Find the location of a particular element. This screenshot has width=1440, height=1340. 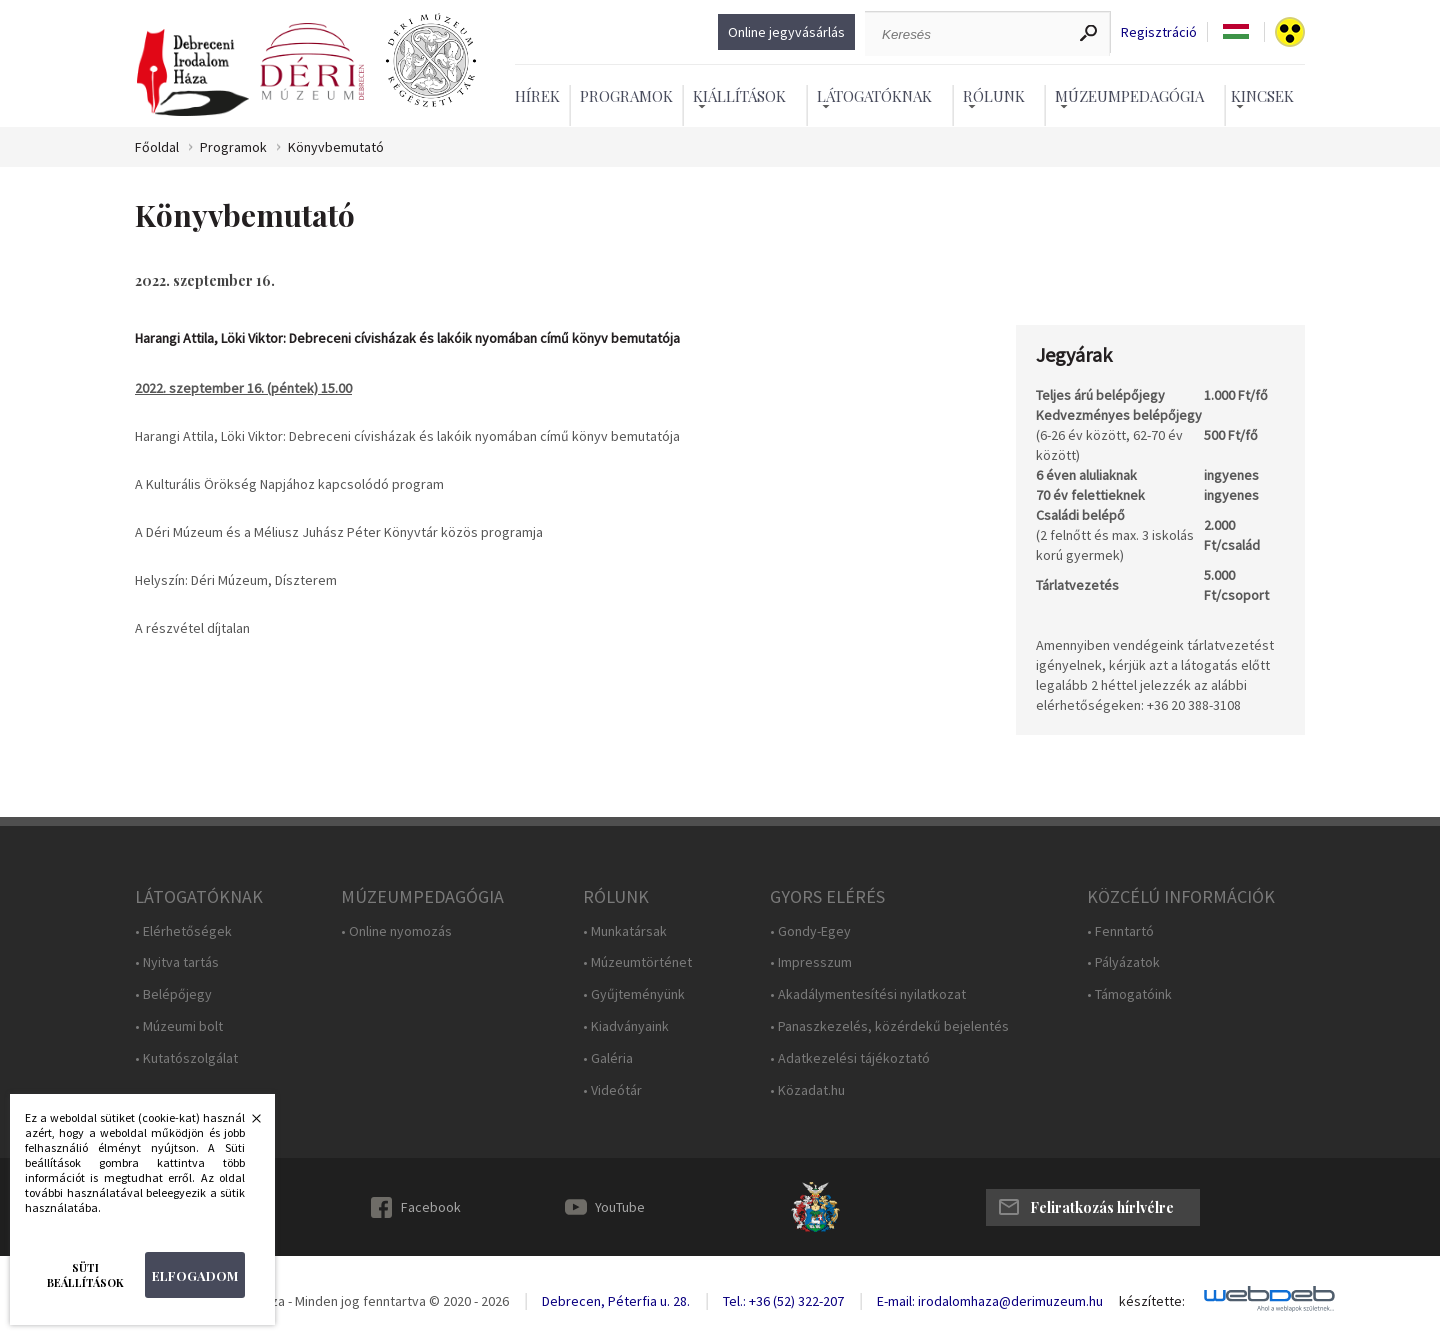

• Támogatóink is located at coordinates (1129, 994).